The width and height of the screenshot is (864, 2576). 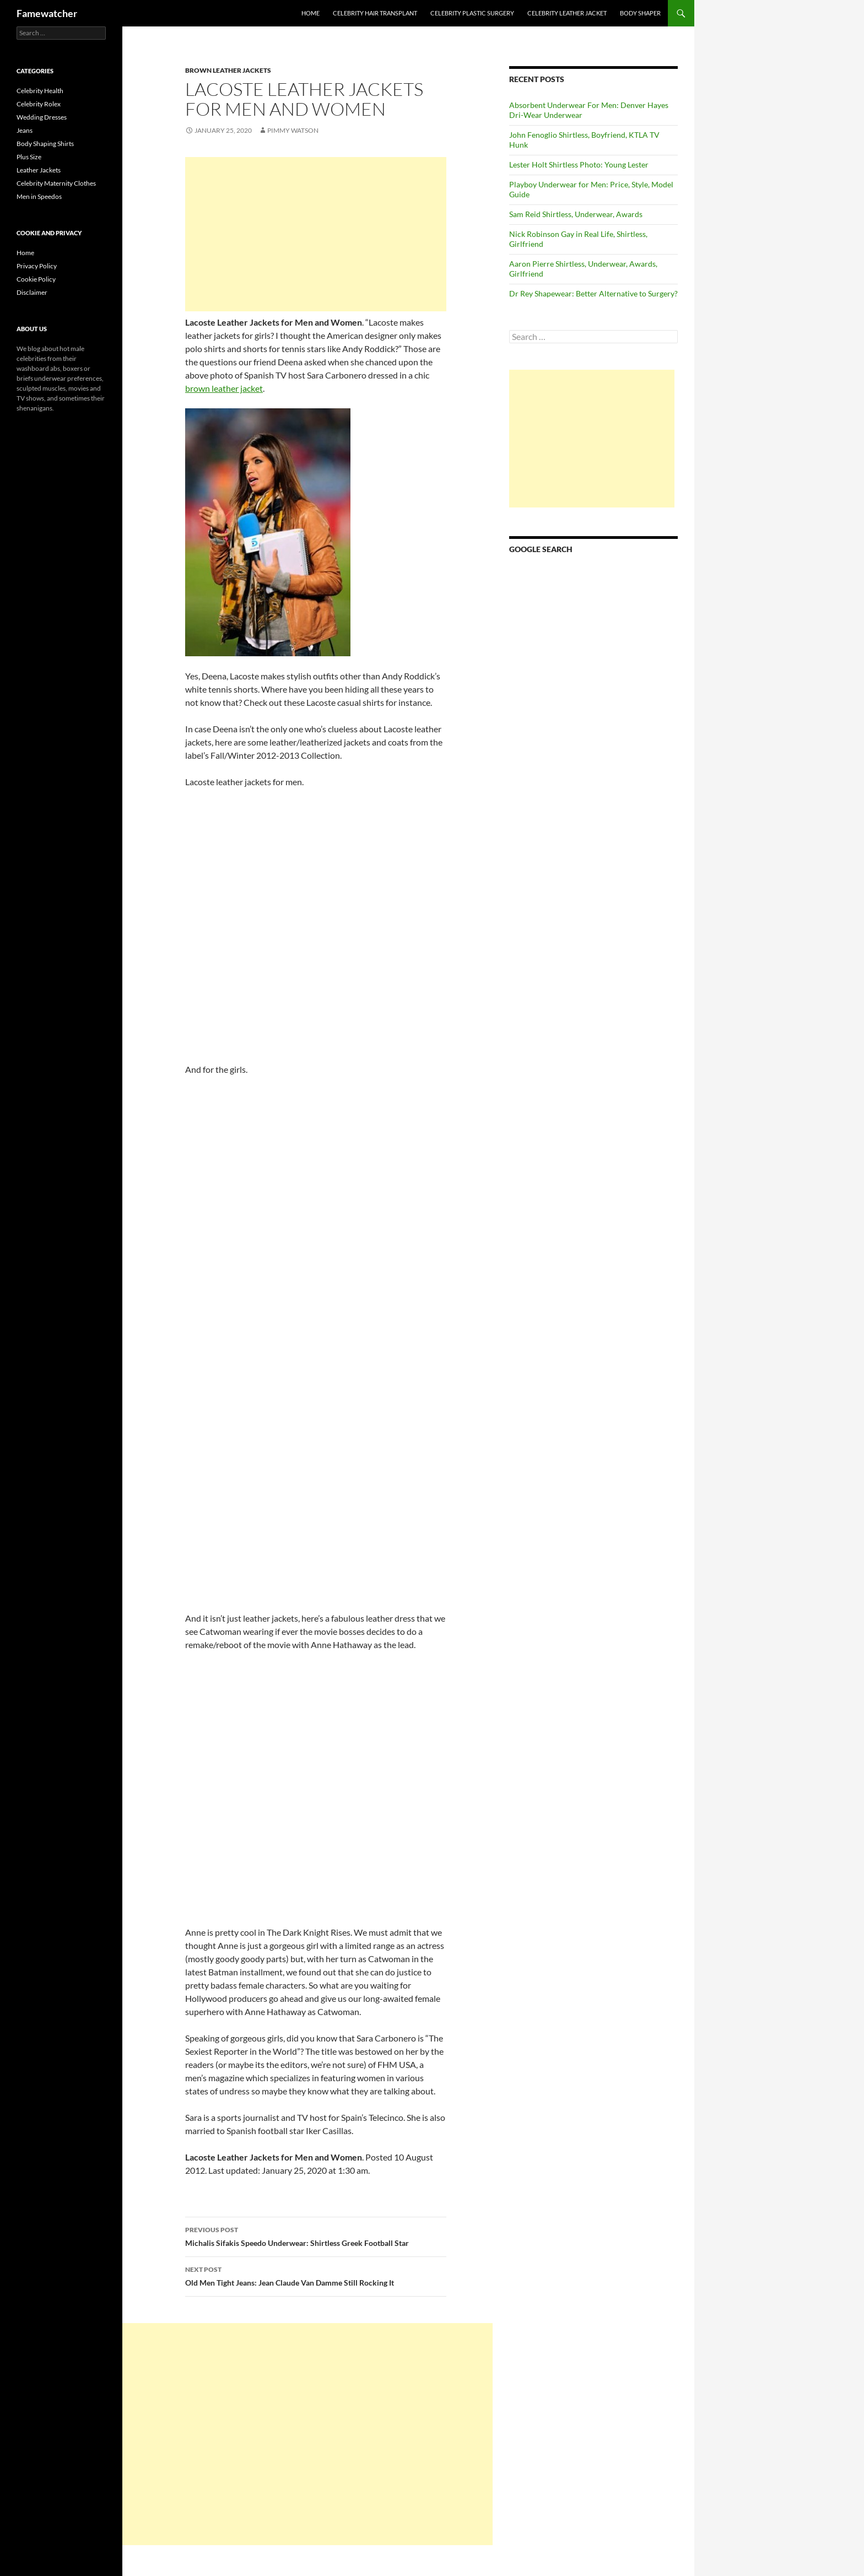 What do you see at coordinates (39, 104) in the screenshot?
I see `Celebrity Rolex` at bounding box center [39, 104].